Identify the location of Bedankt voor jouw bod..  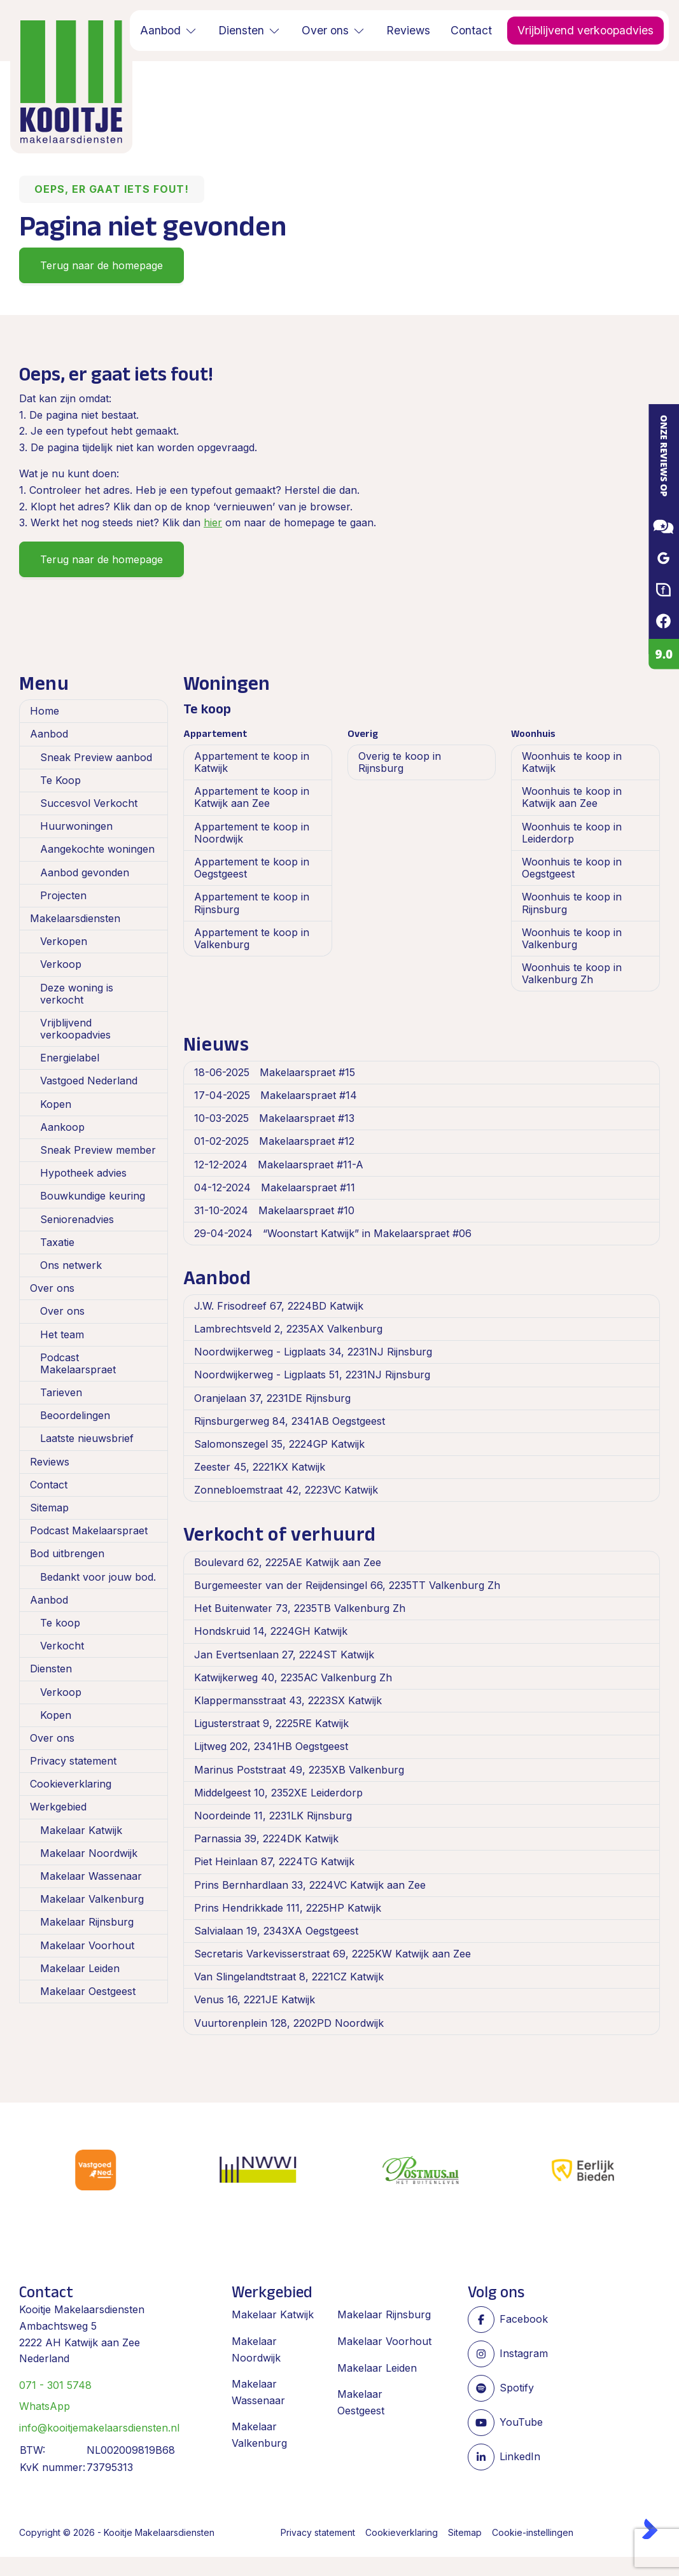
(98, 1577).